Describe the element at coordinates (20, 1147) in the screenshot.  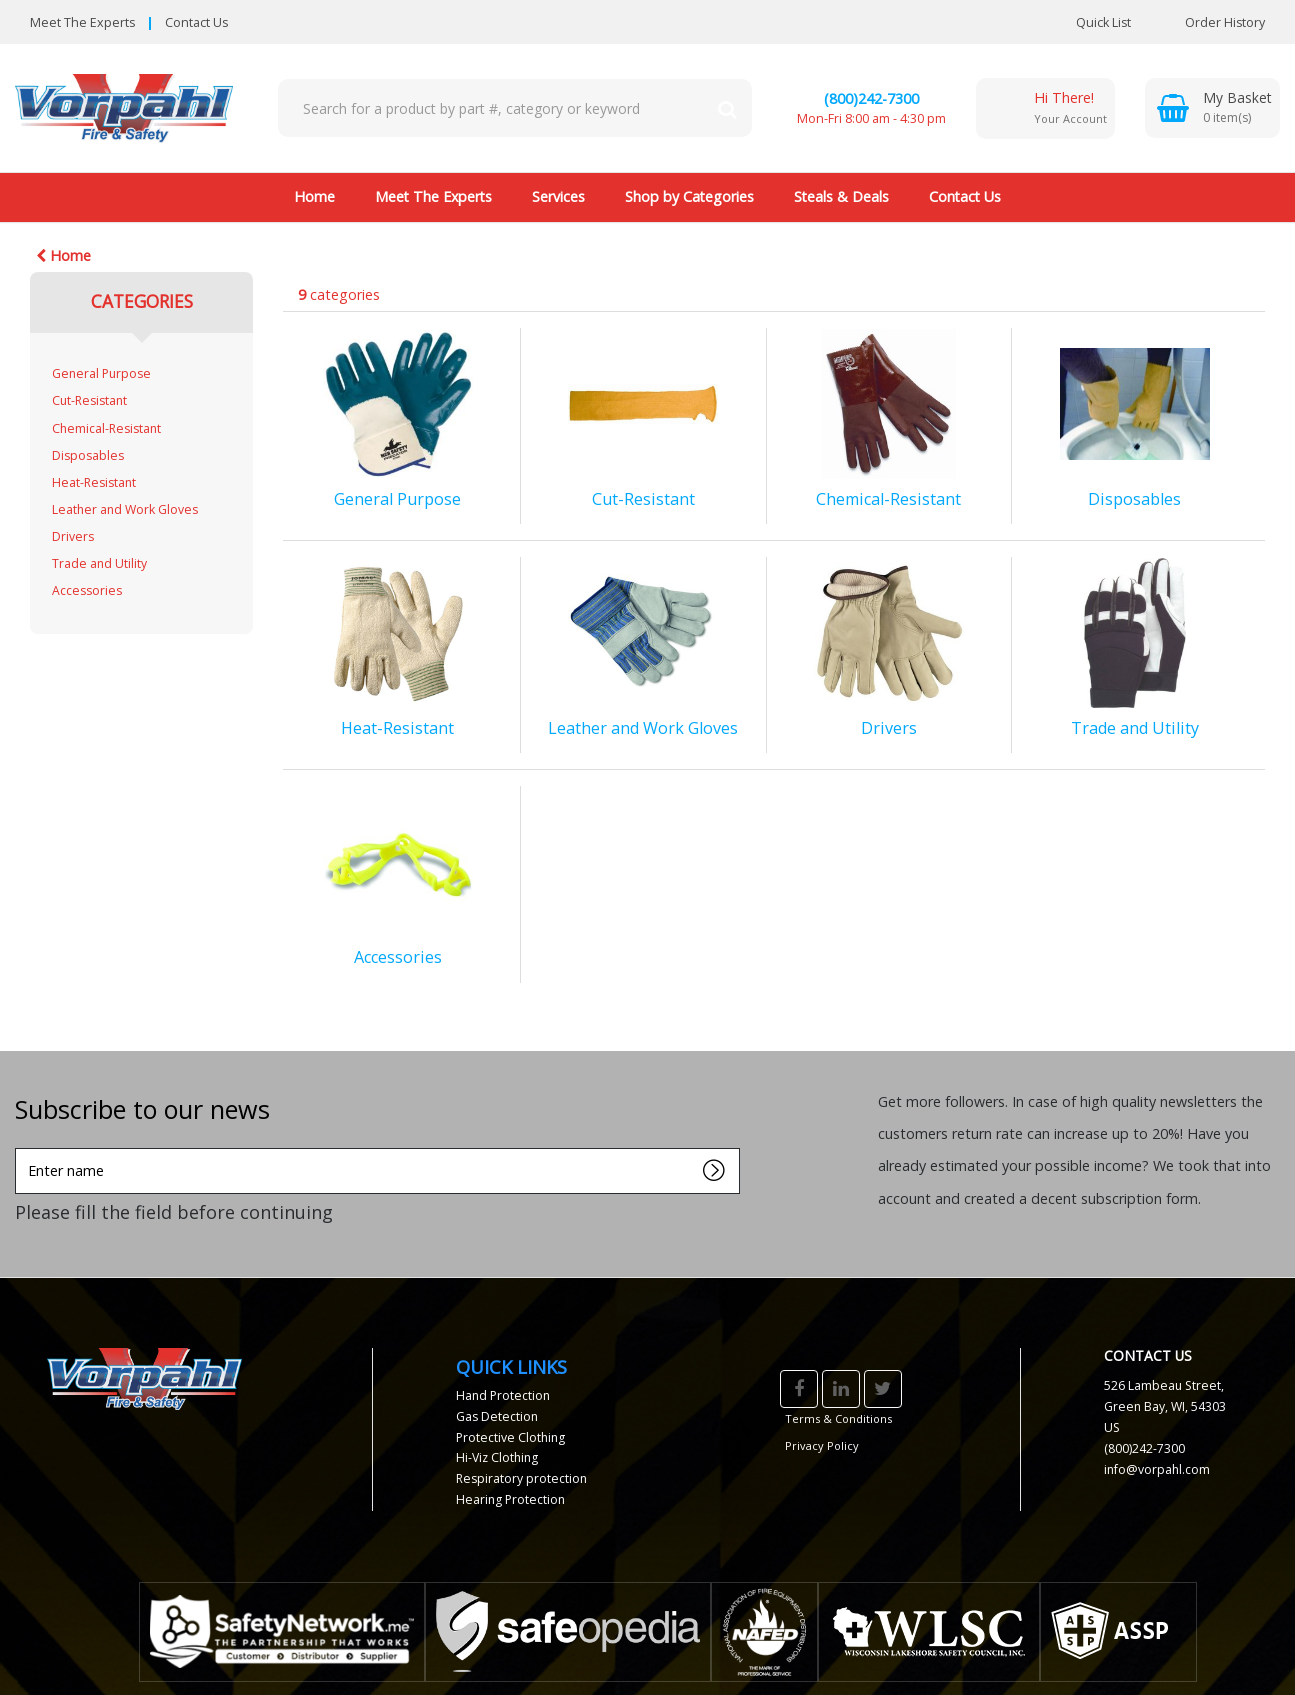
I see `Enter name` at that location.